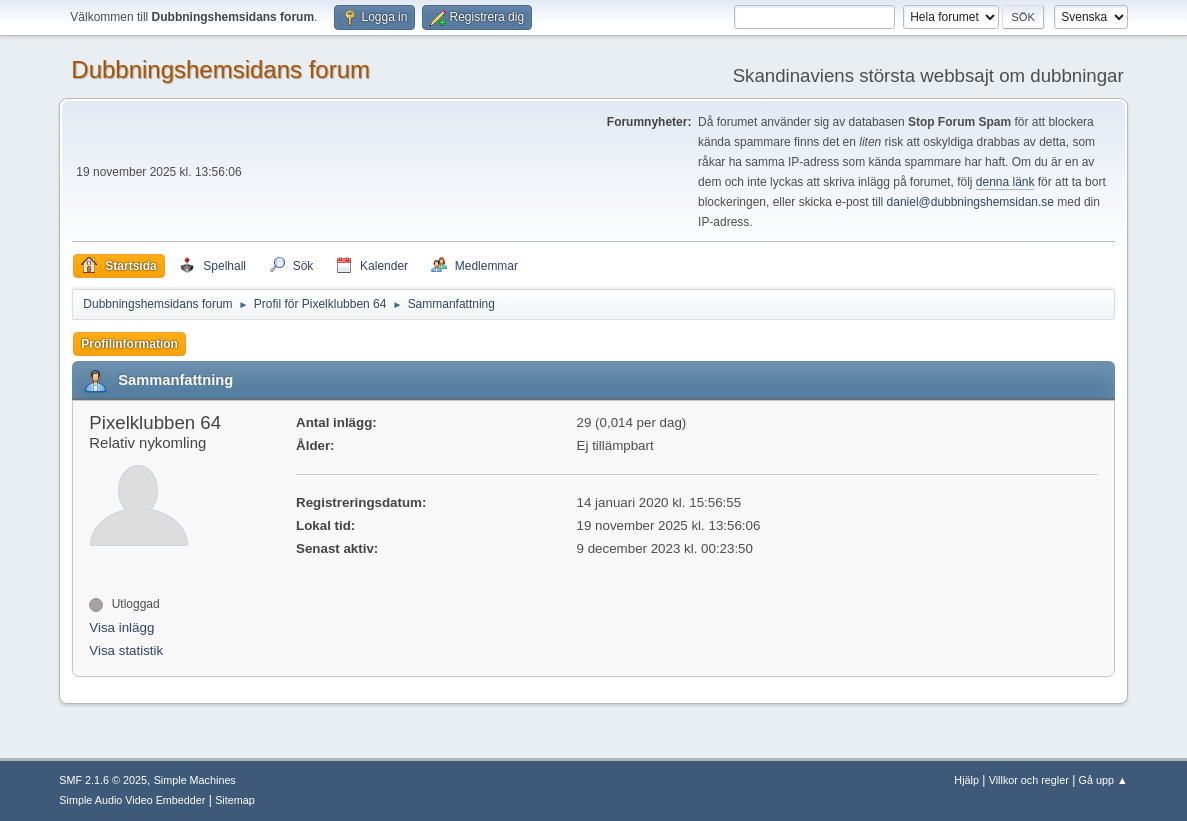 The height and width of the screenshot is (821, 1187). I want to click on Gå upp ▲, so click(1103, 780).